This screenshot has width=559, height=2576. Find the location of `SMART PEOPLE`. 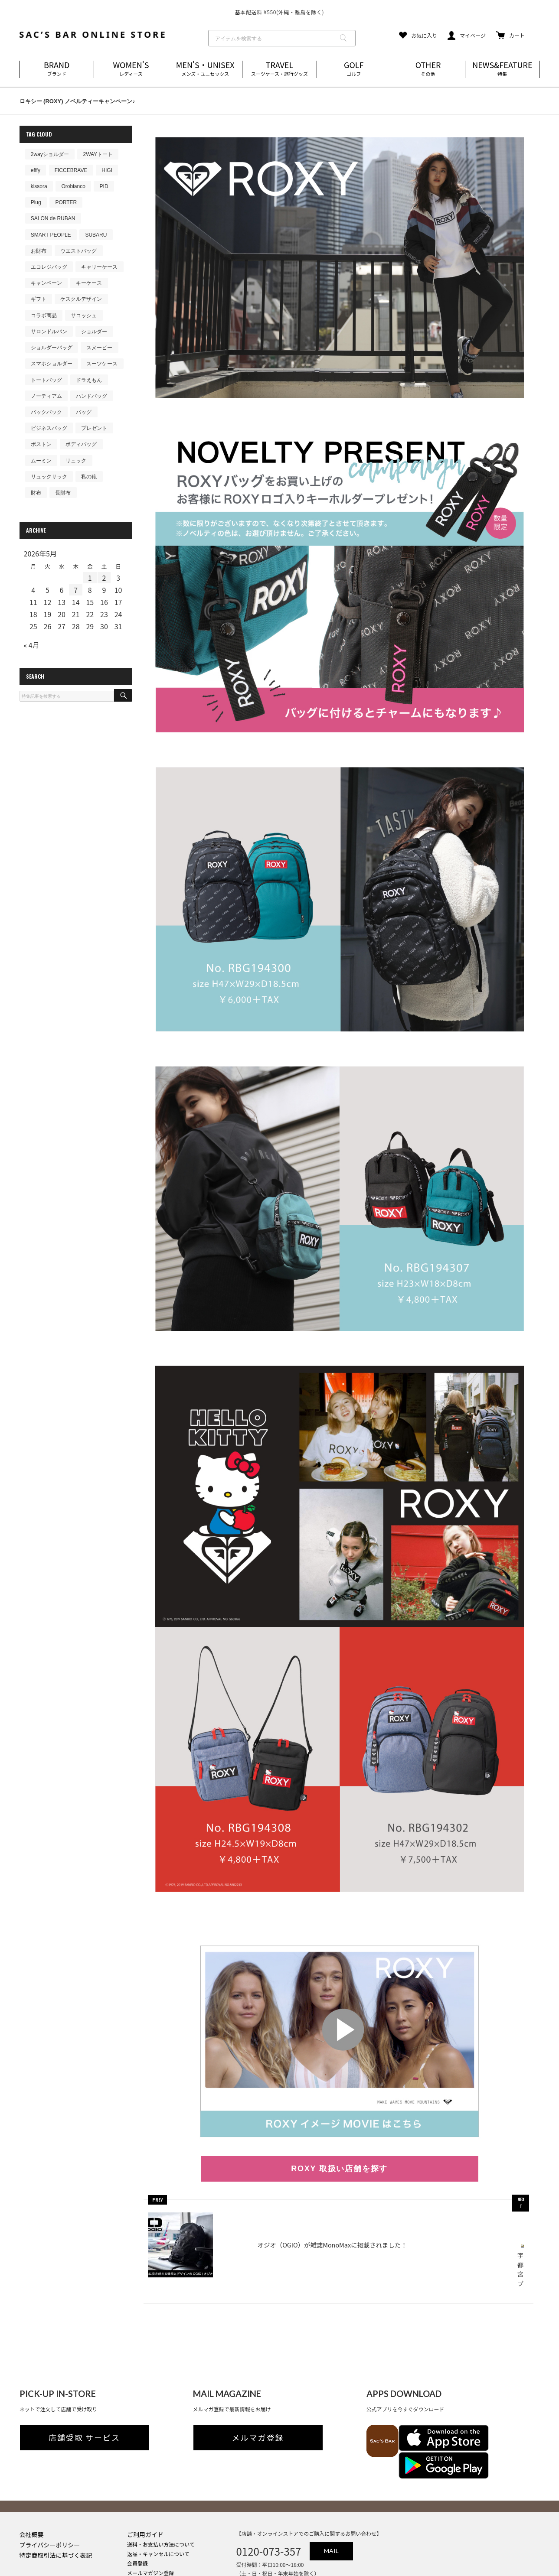

SMART PEOPLE is located at coordinates (51, 235).